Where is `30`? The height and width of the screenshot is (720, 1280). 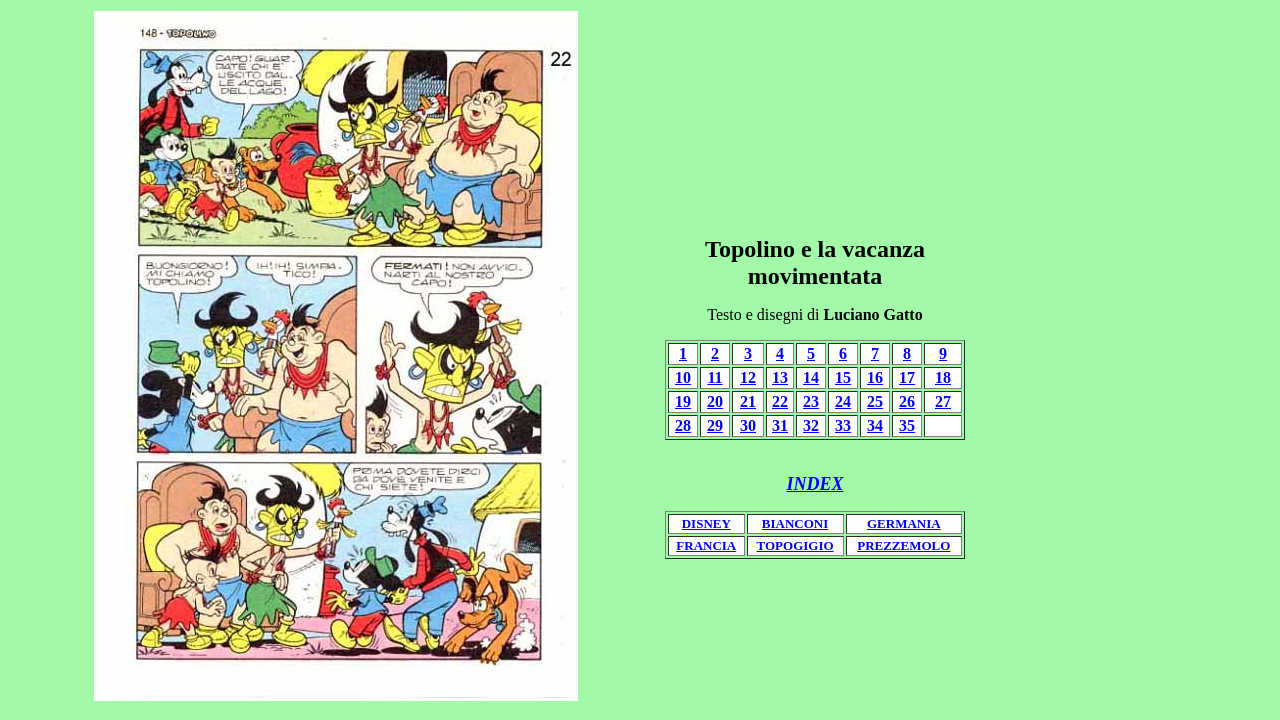
30 is located at coordinates (748, 425).